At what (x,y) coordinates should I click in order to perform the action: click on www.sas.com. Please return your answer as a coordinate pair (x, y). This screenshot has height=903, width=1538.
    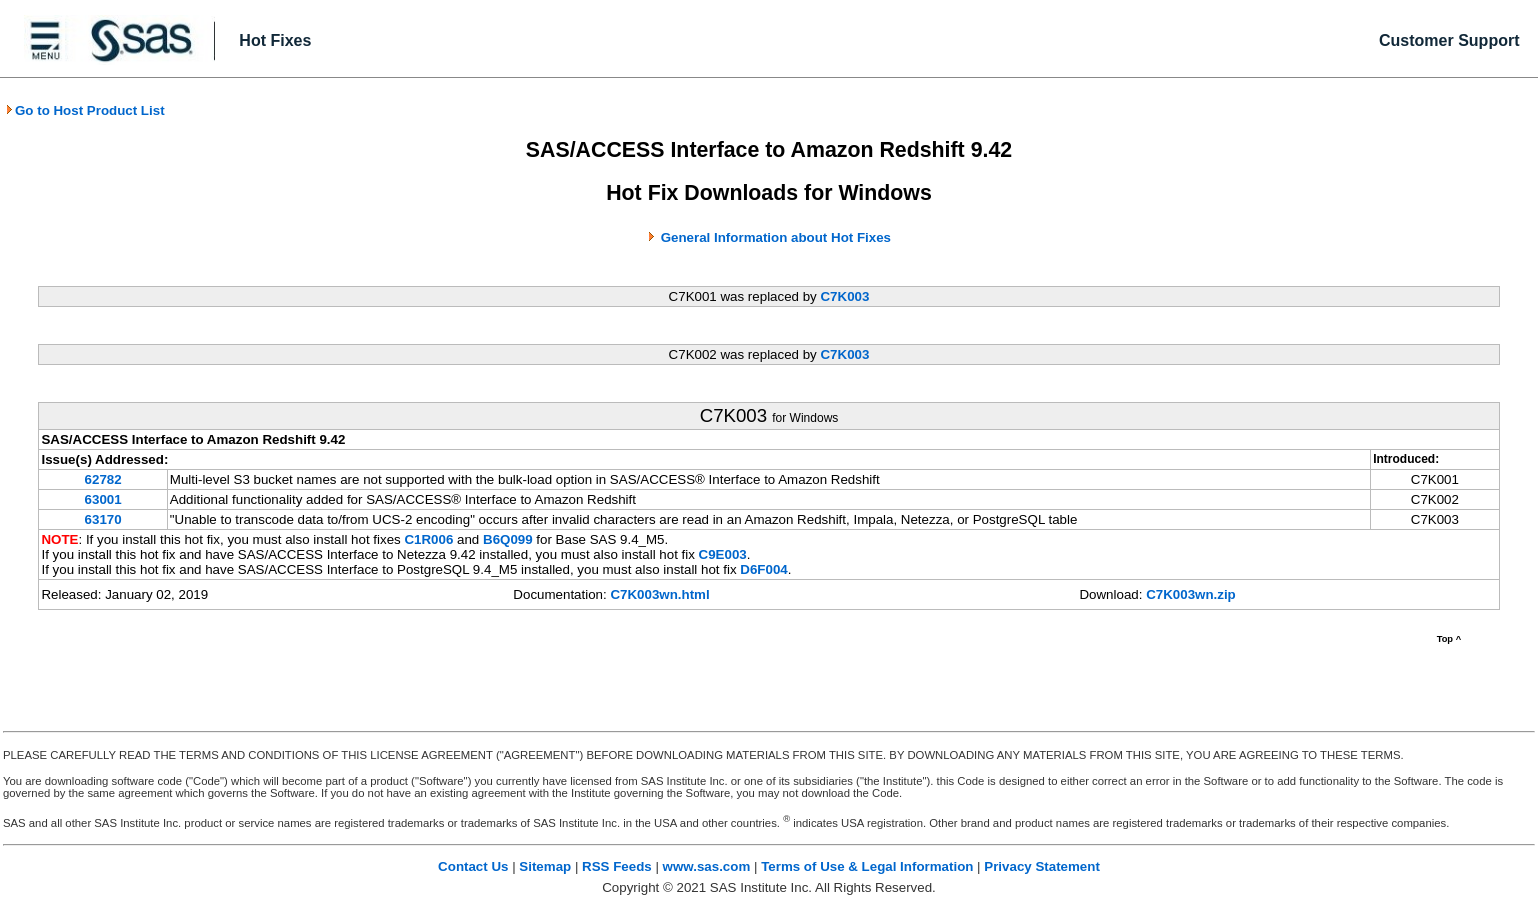
    Looking at the image, I should click on (707, 866).